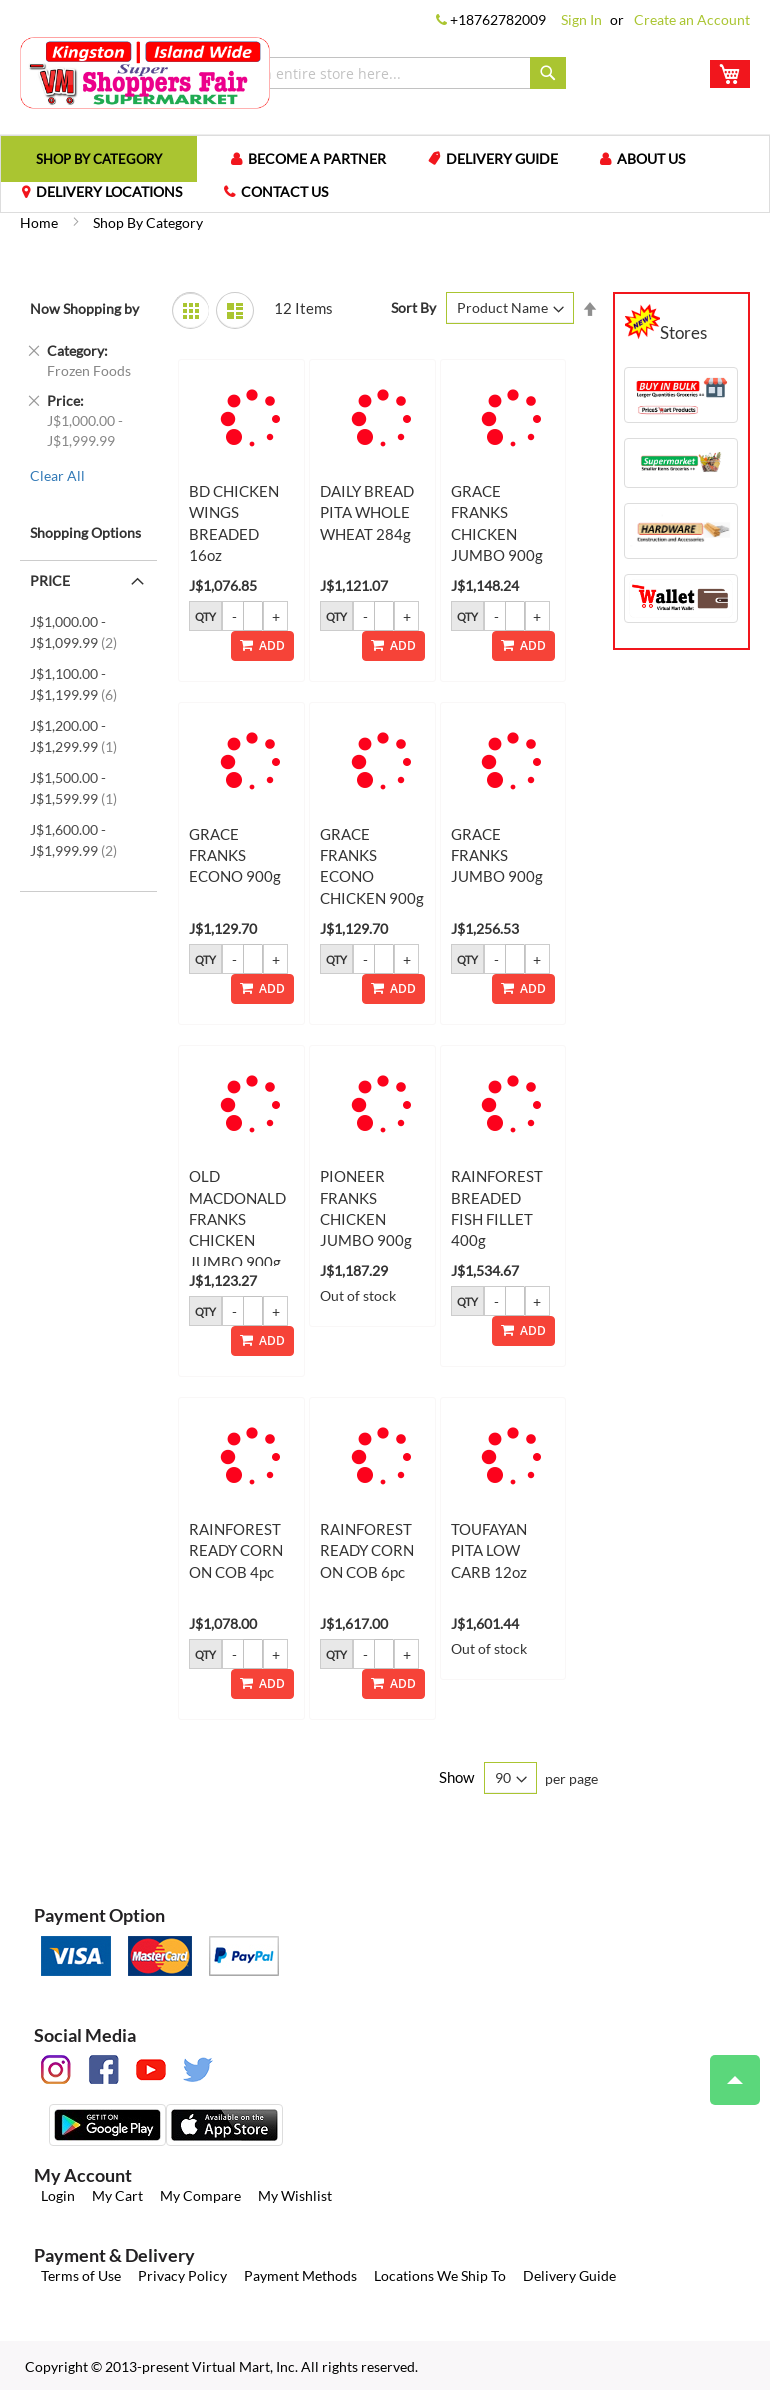 The image size is (770, 2390). I want to click on Create an Account, so click(692, 19).